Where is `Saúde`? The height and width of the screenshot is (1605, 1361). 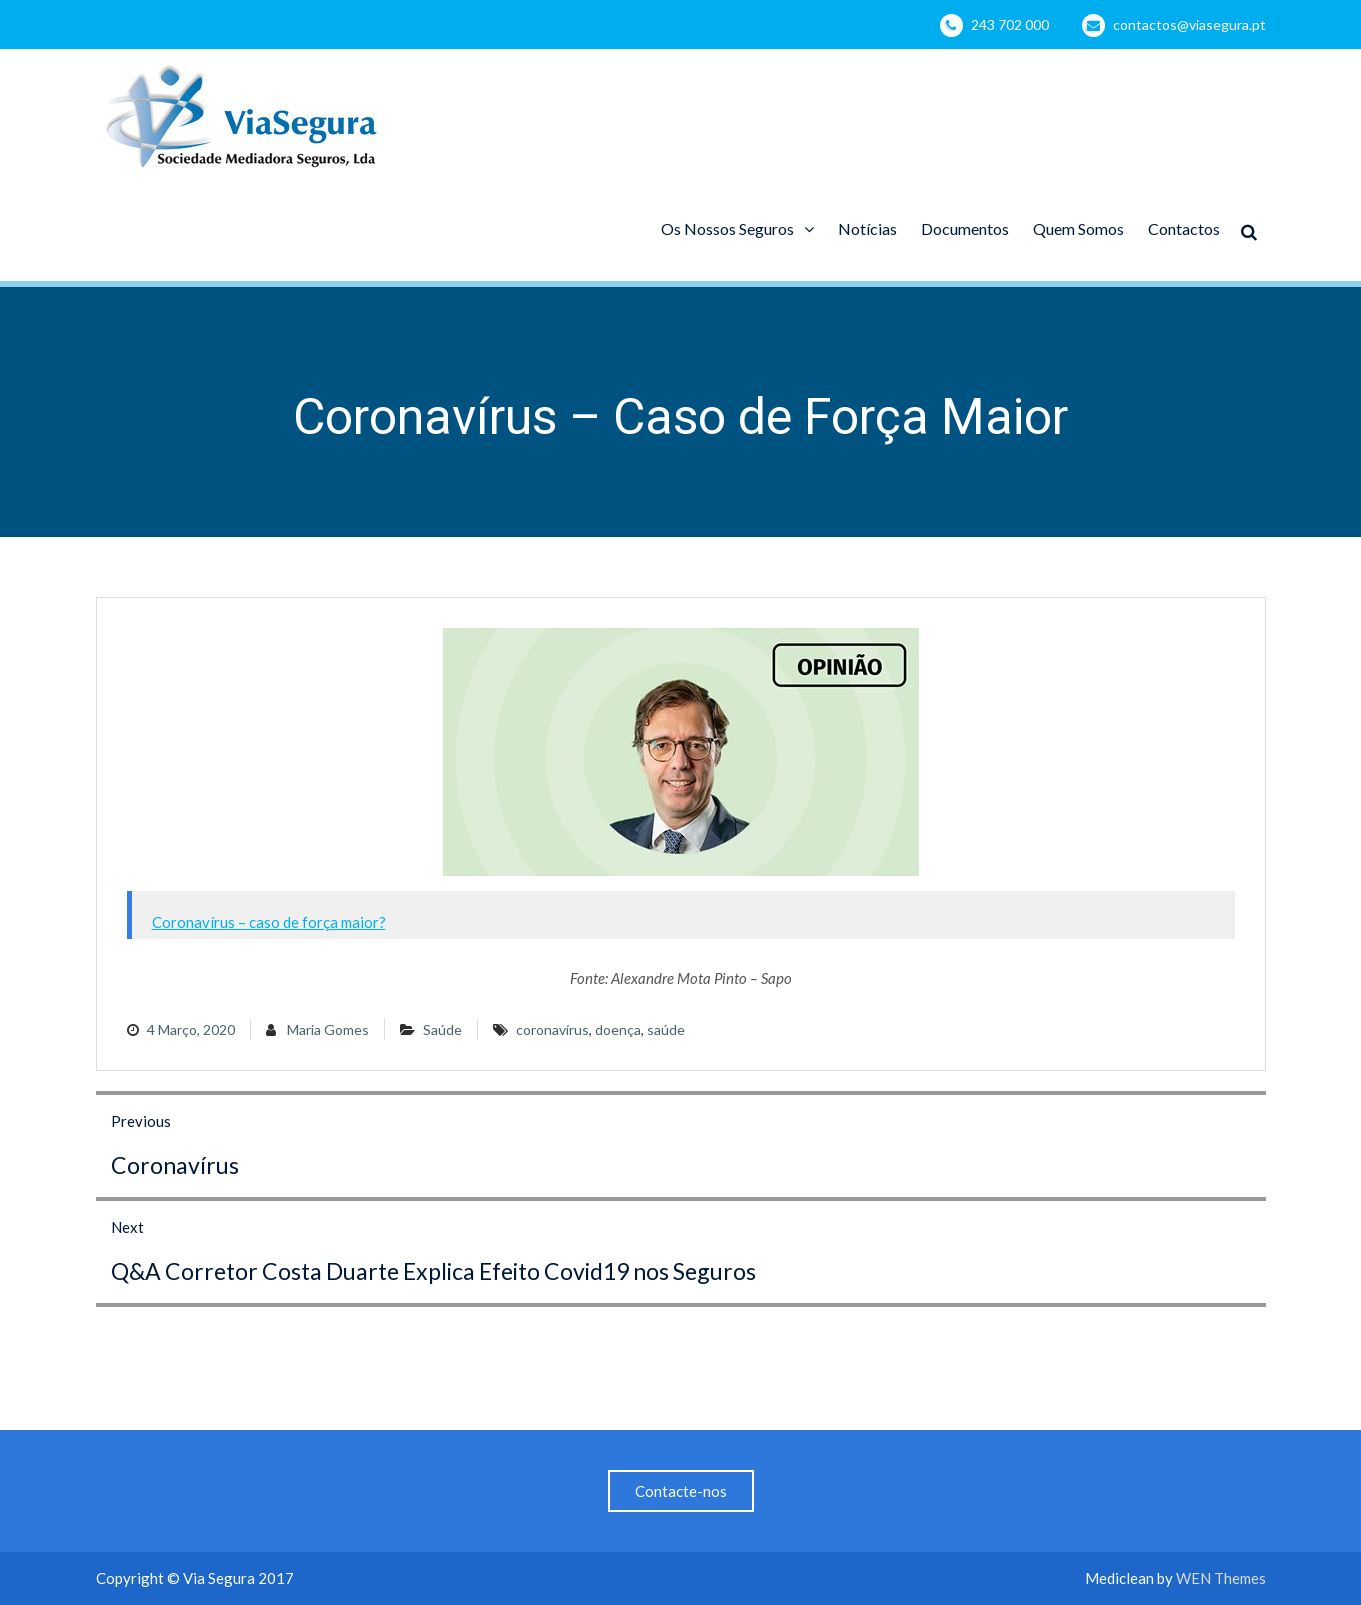
Saúde is located at coordinates (442, 1029).